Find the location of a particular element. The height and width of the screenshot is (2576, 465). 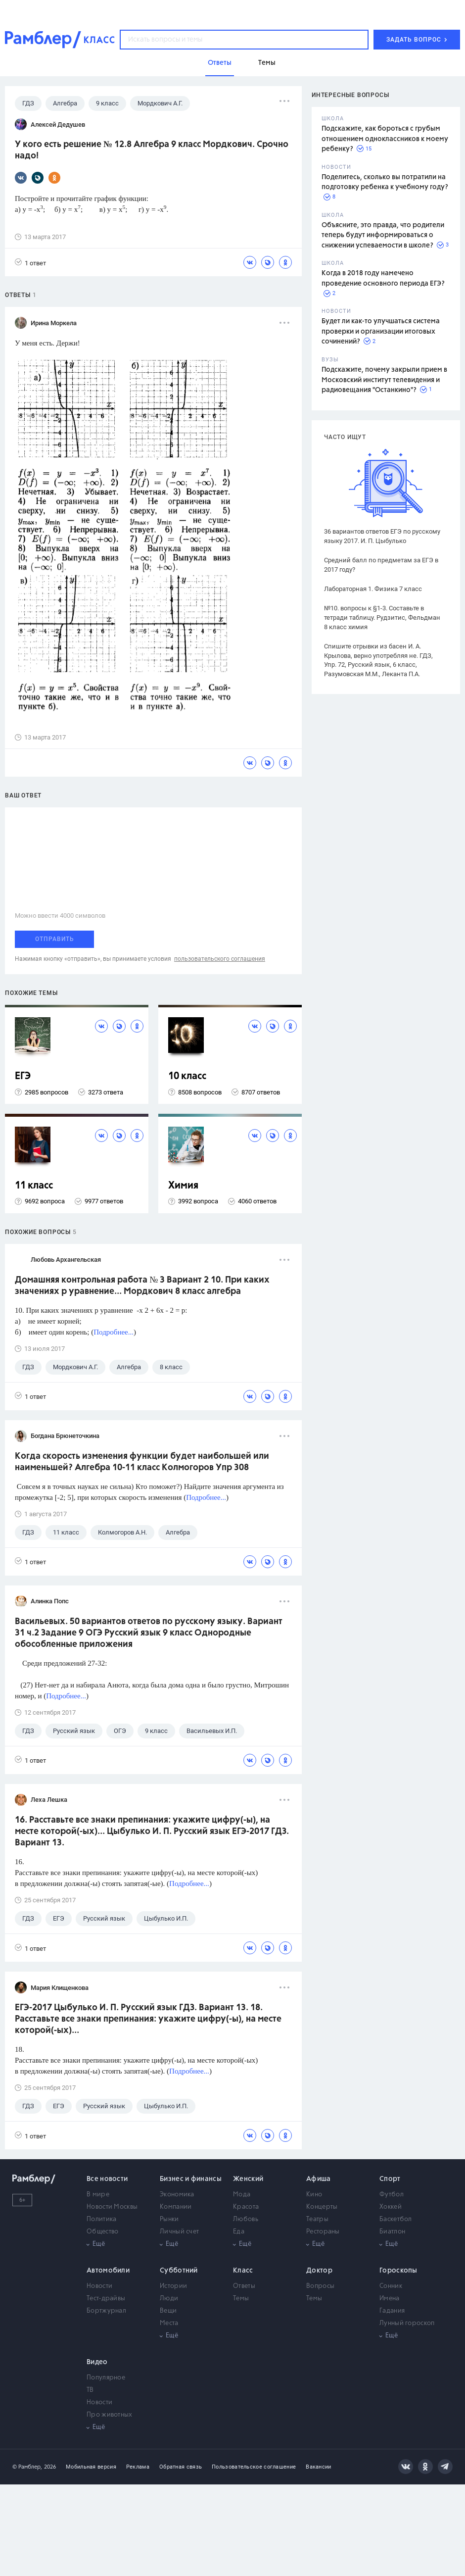

Еда is located at coordinates (238, 2232).